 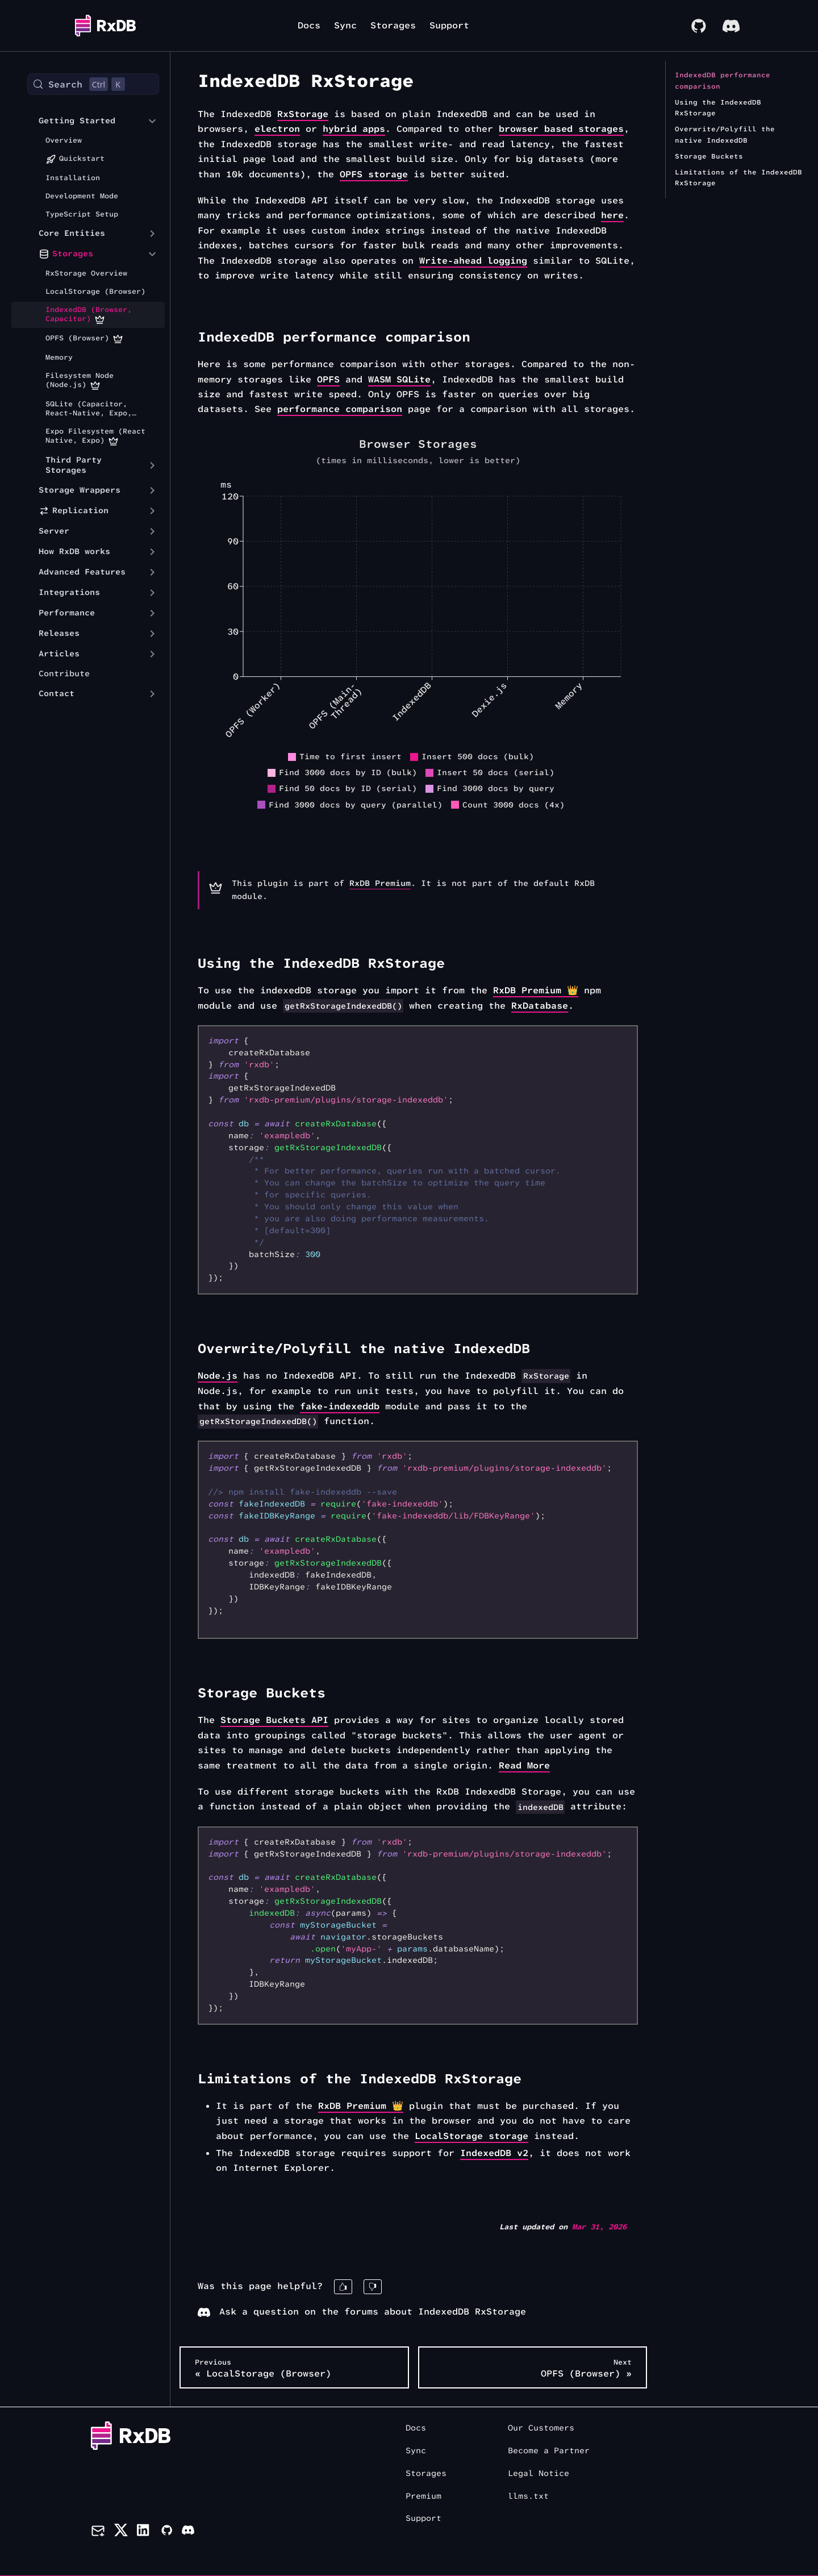 I want to click on Write-ahead logging, so click(x=473, y=261).